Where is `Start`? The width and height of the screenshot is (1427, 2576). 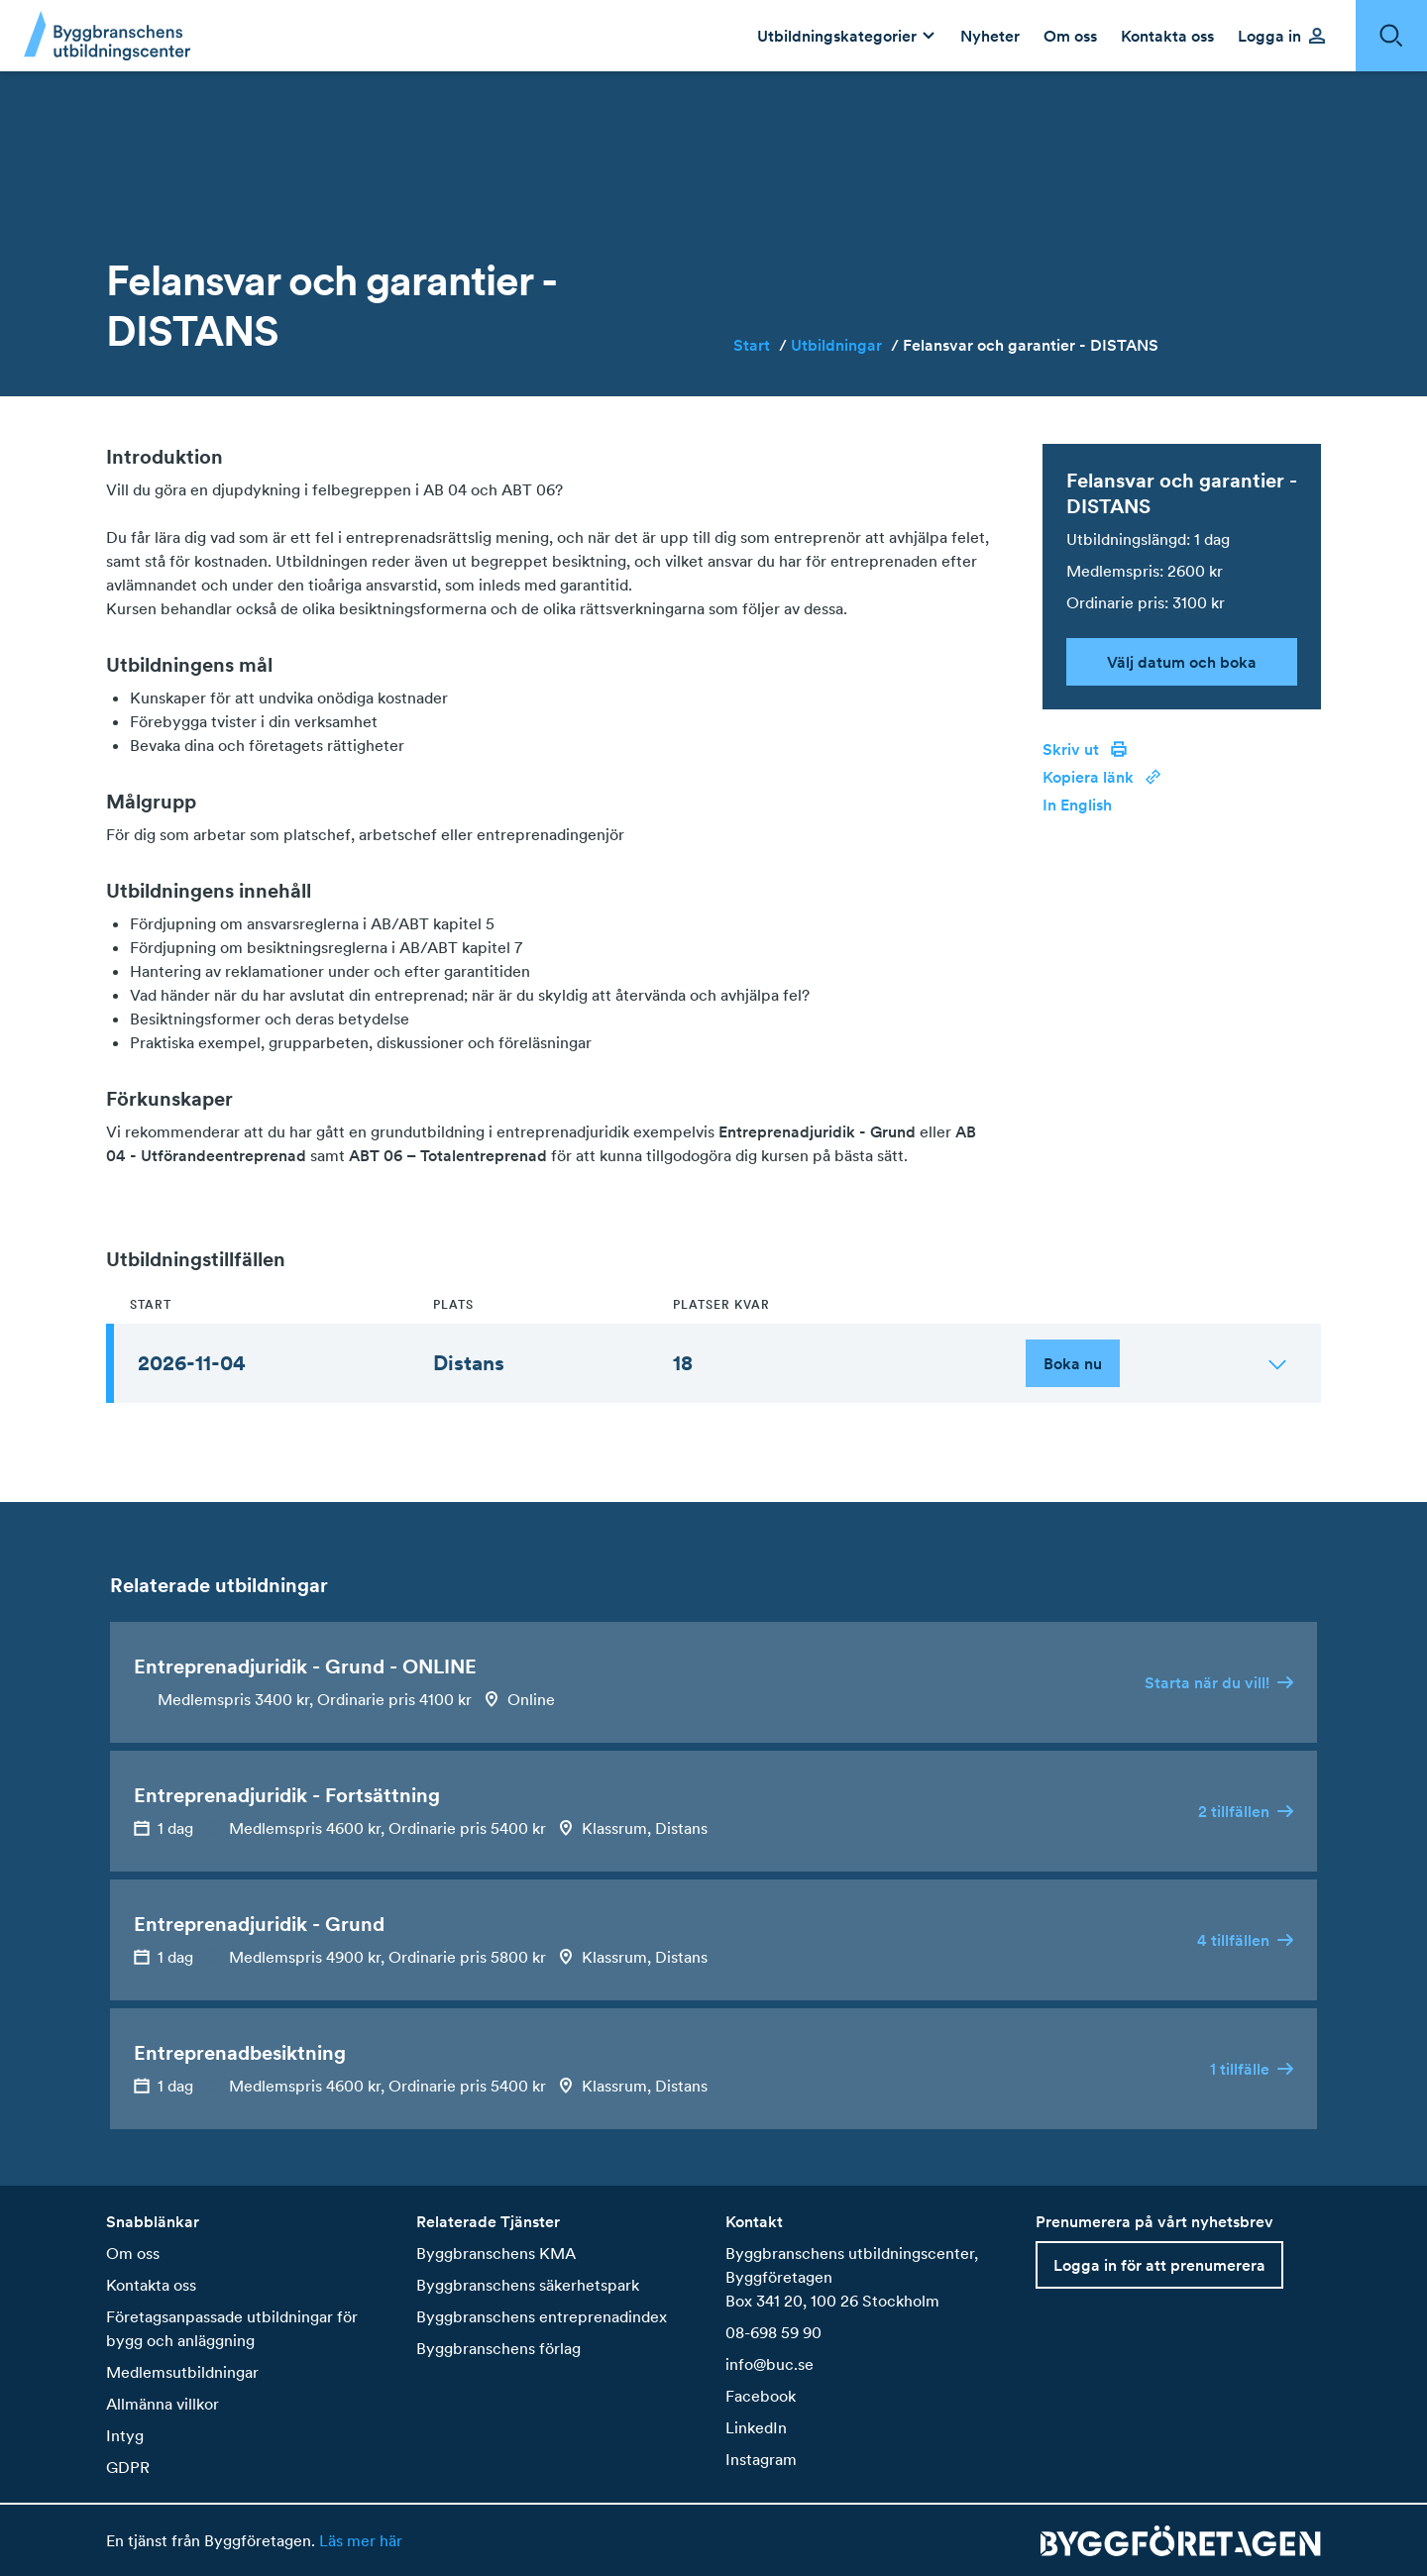
Start is located at coordinates (760, 345).